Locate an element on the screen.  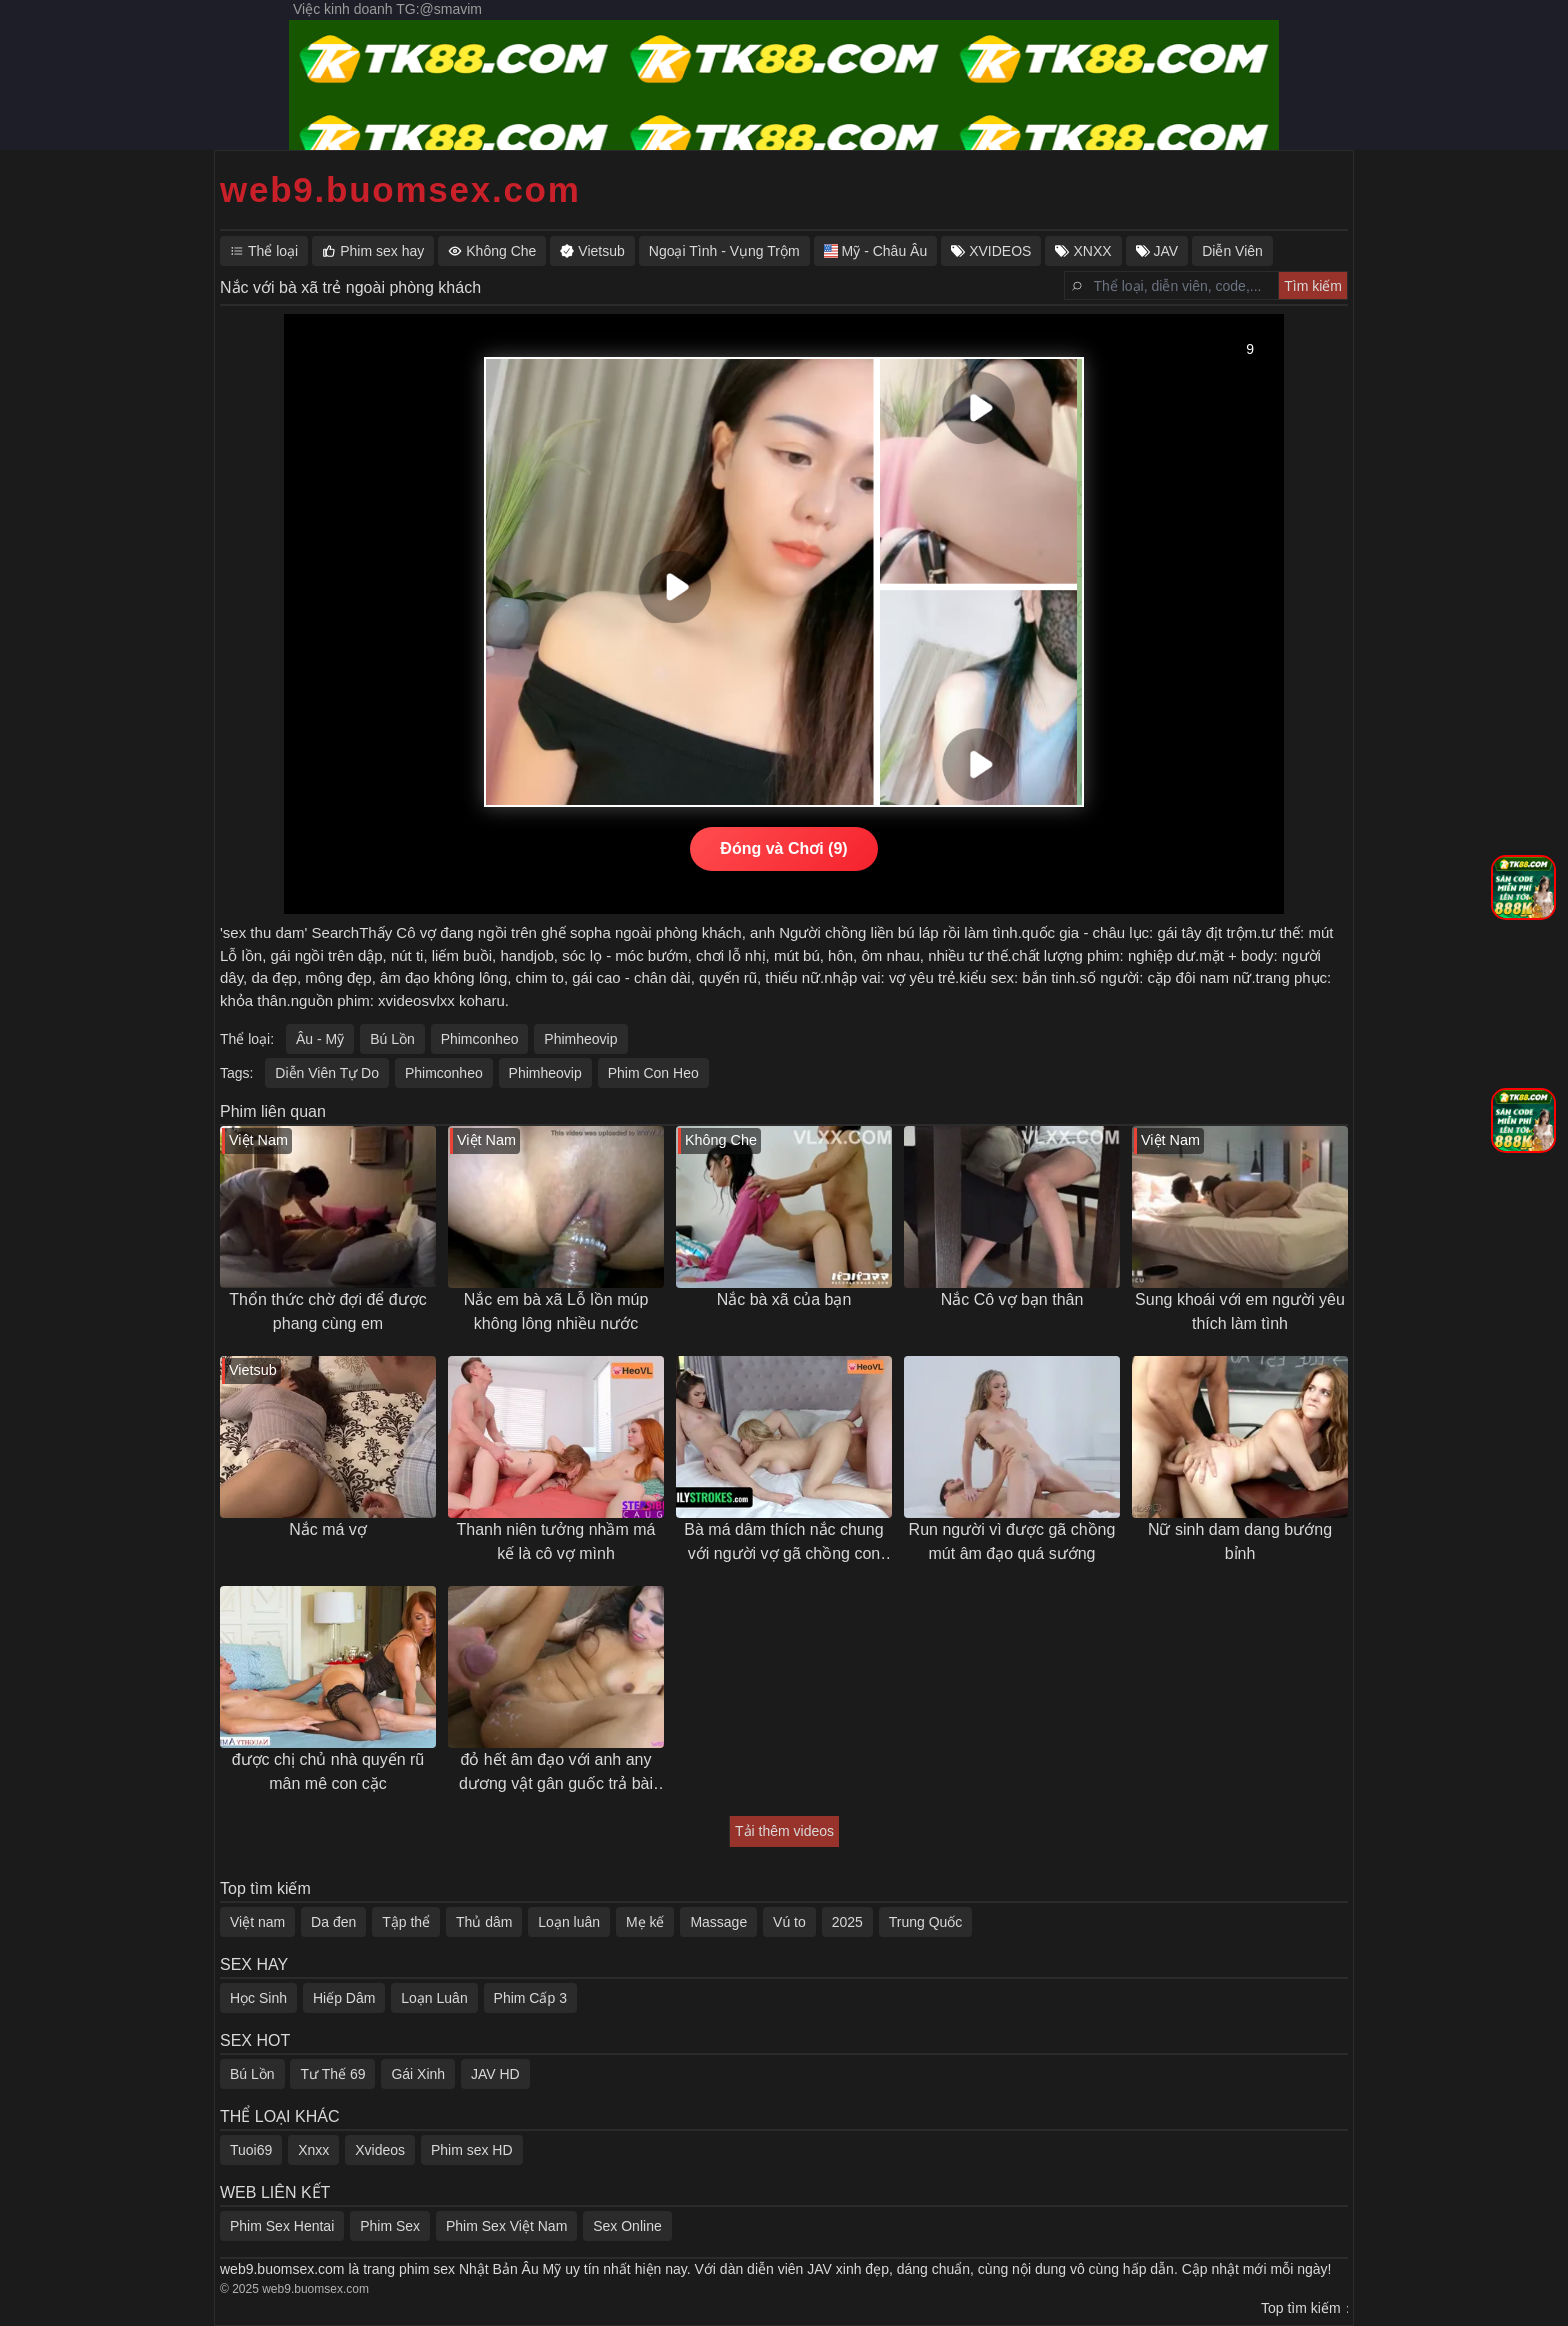
Sex Online is located at coordinates (627, 2226).